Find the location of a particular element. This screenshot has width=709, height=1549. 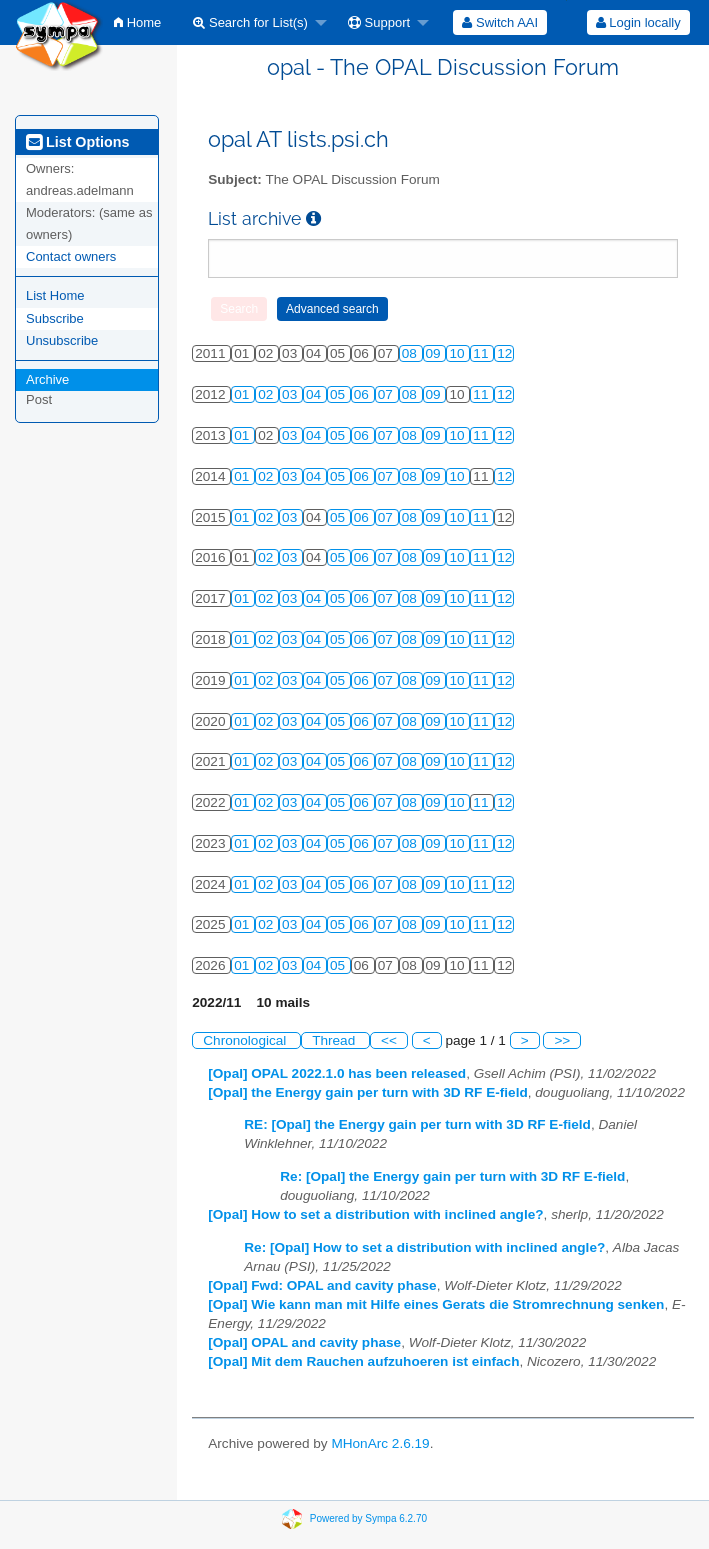

06 is located at coordinates (363, 394).